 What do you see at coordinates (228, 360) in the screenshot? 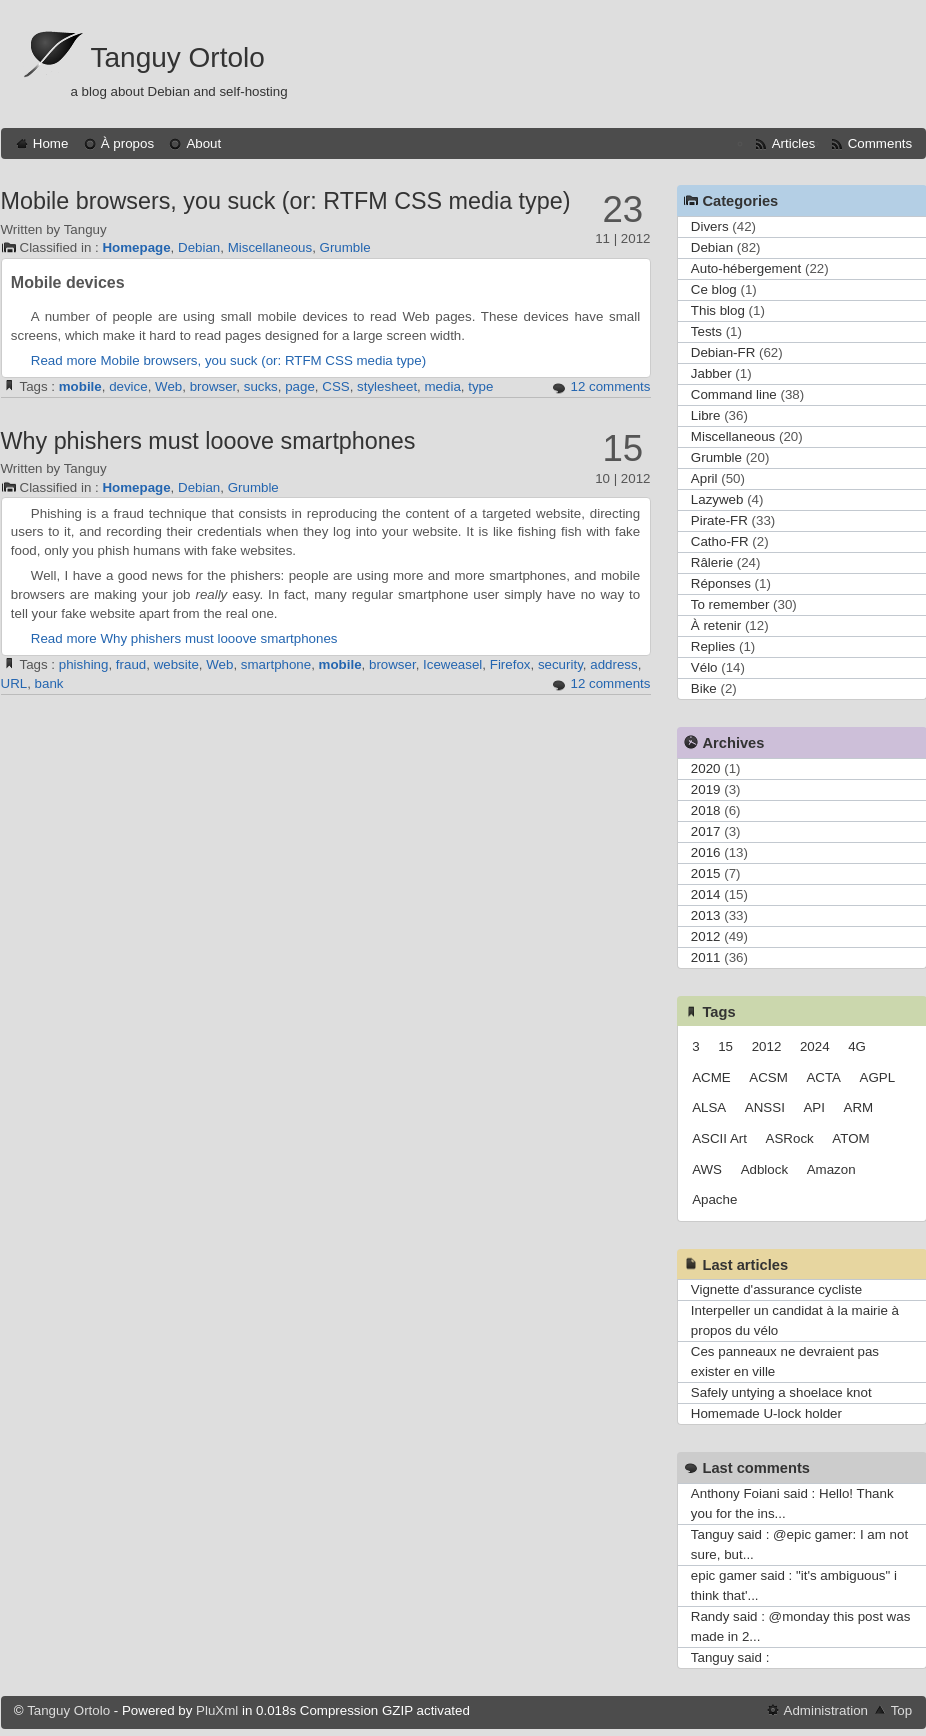
I see `Read more Mobile browsers, you suck (or: RTFM CSS media type)` at bounding box center [228, 360].